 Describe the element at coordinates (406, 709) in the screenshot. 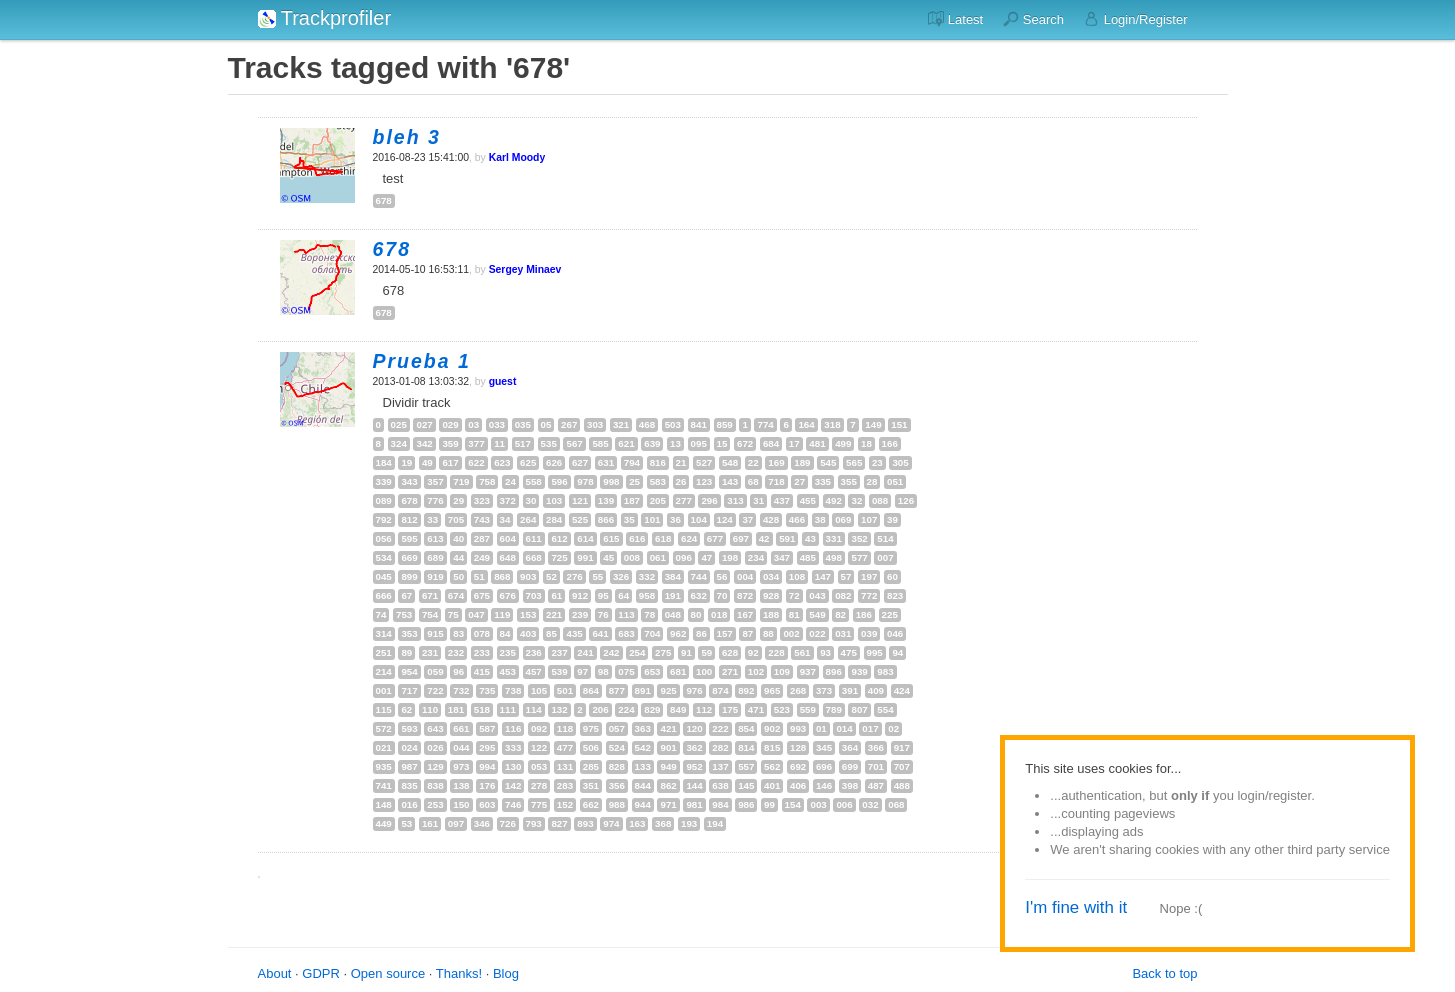

I see `62` at that location.